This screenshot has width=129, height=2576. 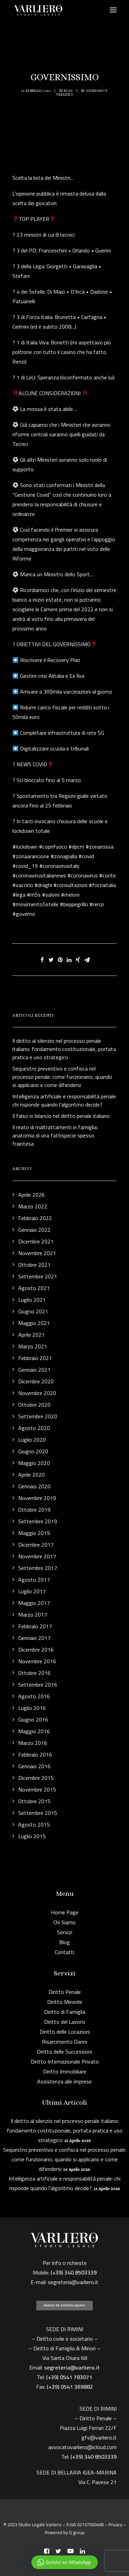 What do you see at coordinates (64, 2305) in the screenshot?
I see `PRENDI UN APPUNTAMENTO` at bounding box center [64, 2305].